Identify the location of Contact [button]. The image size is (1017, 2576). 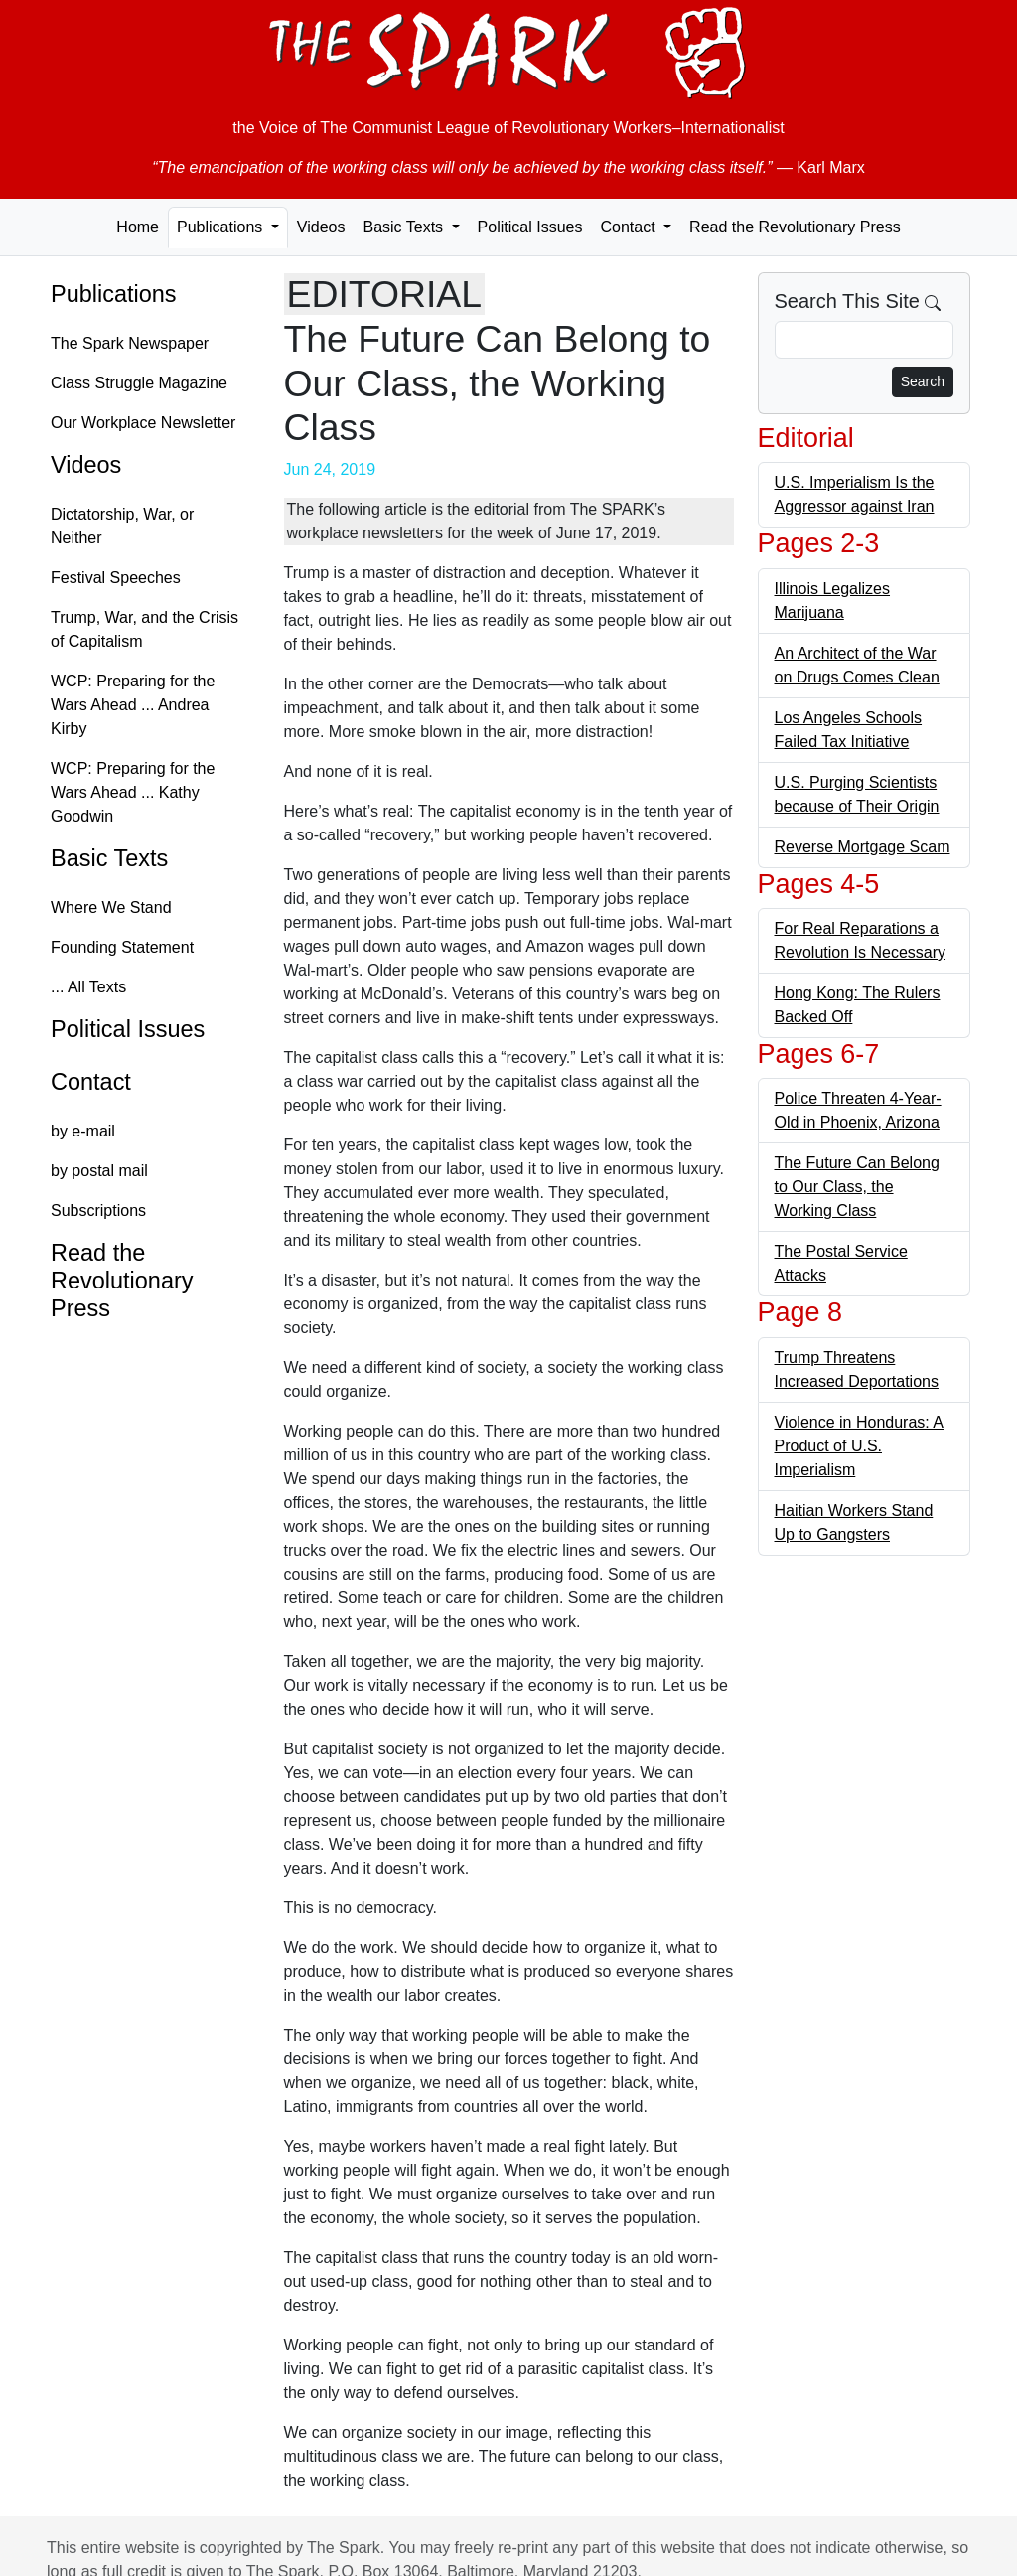
(629, 227).